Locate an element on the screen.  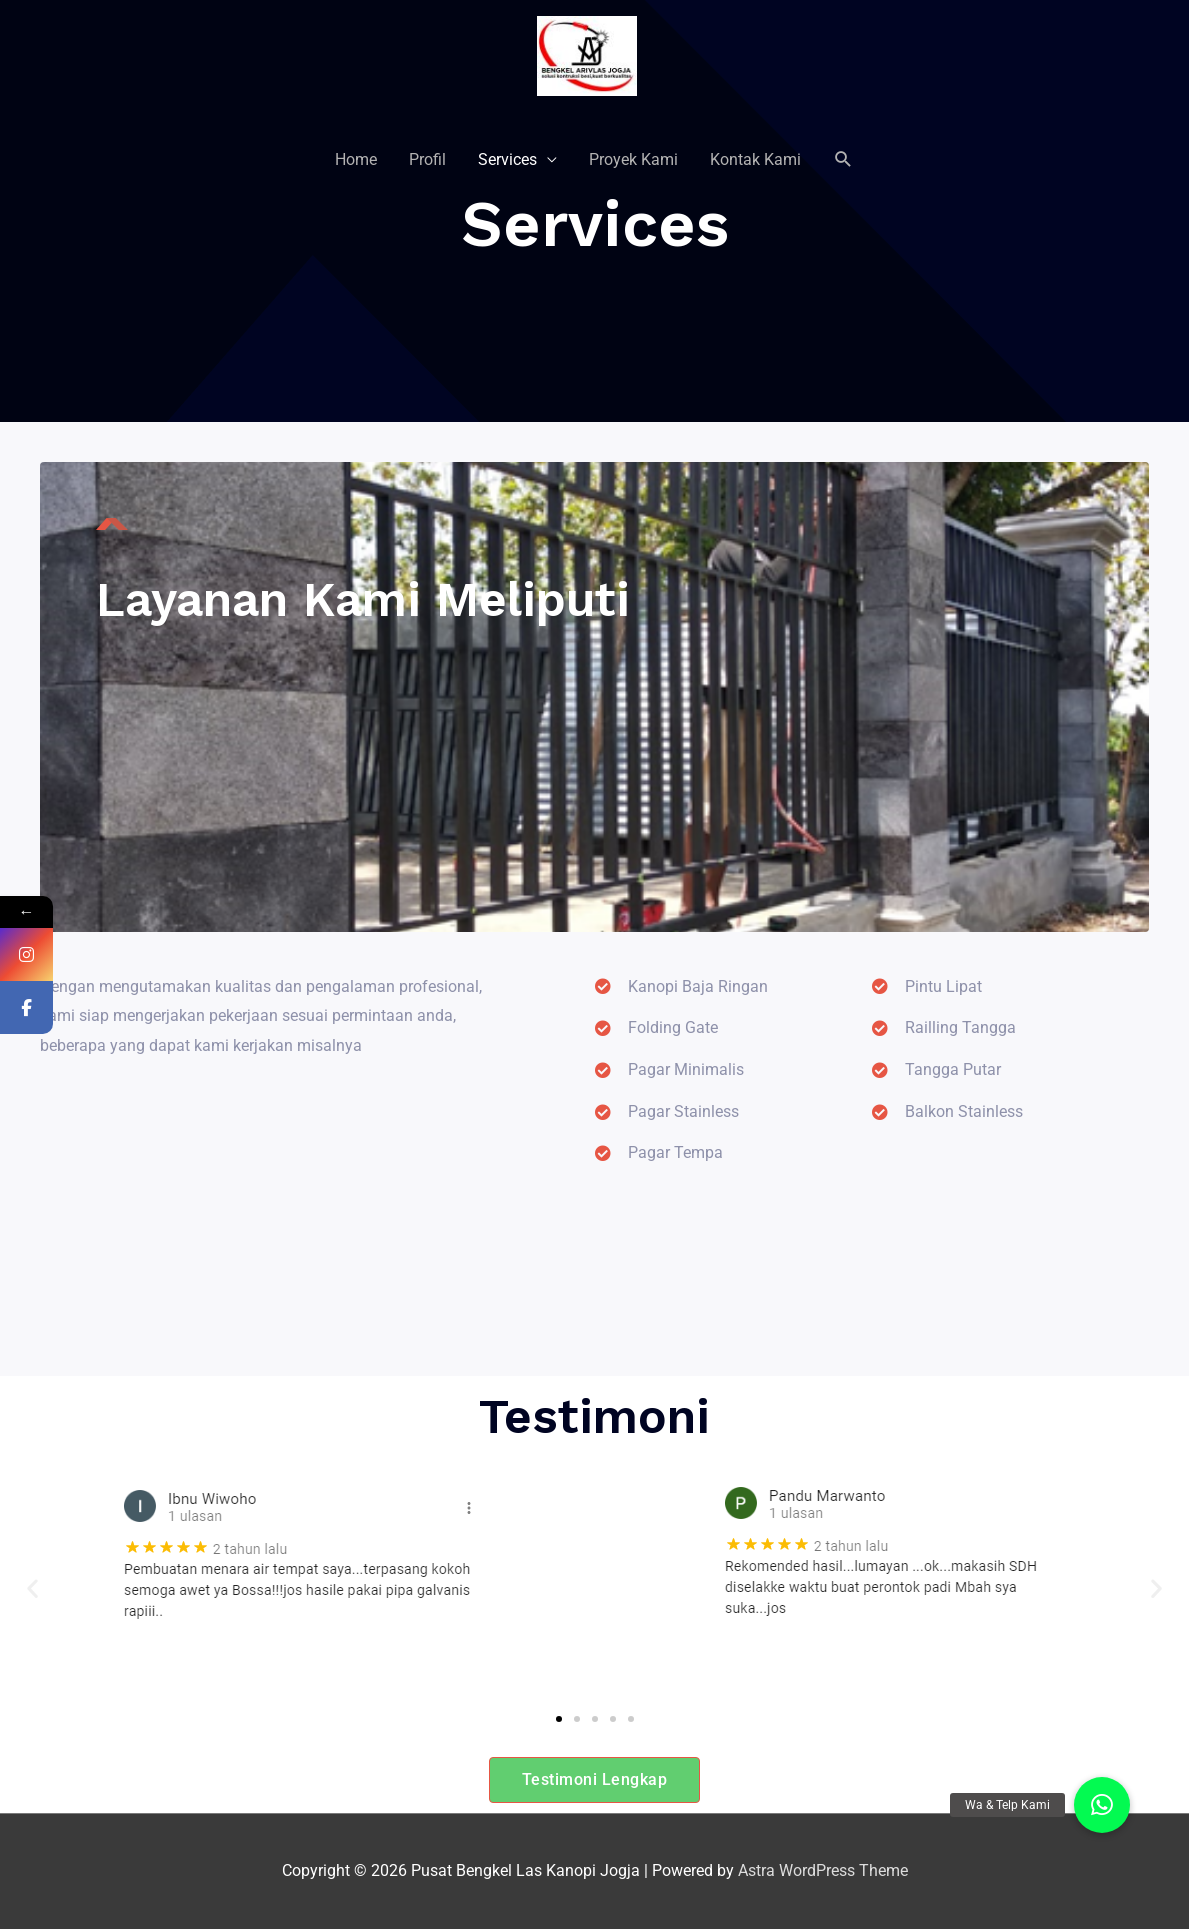
[Search icon link] is located at coordinates (843, 159).